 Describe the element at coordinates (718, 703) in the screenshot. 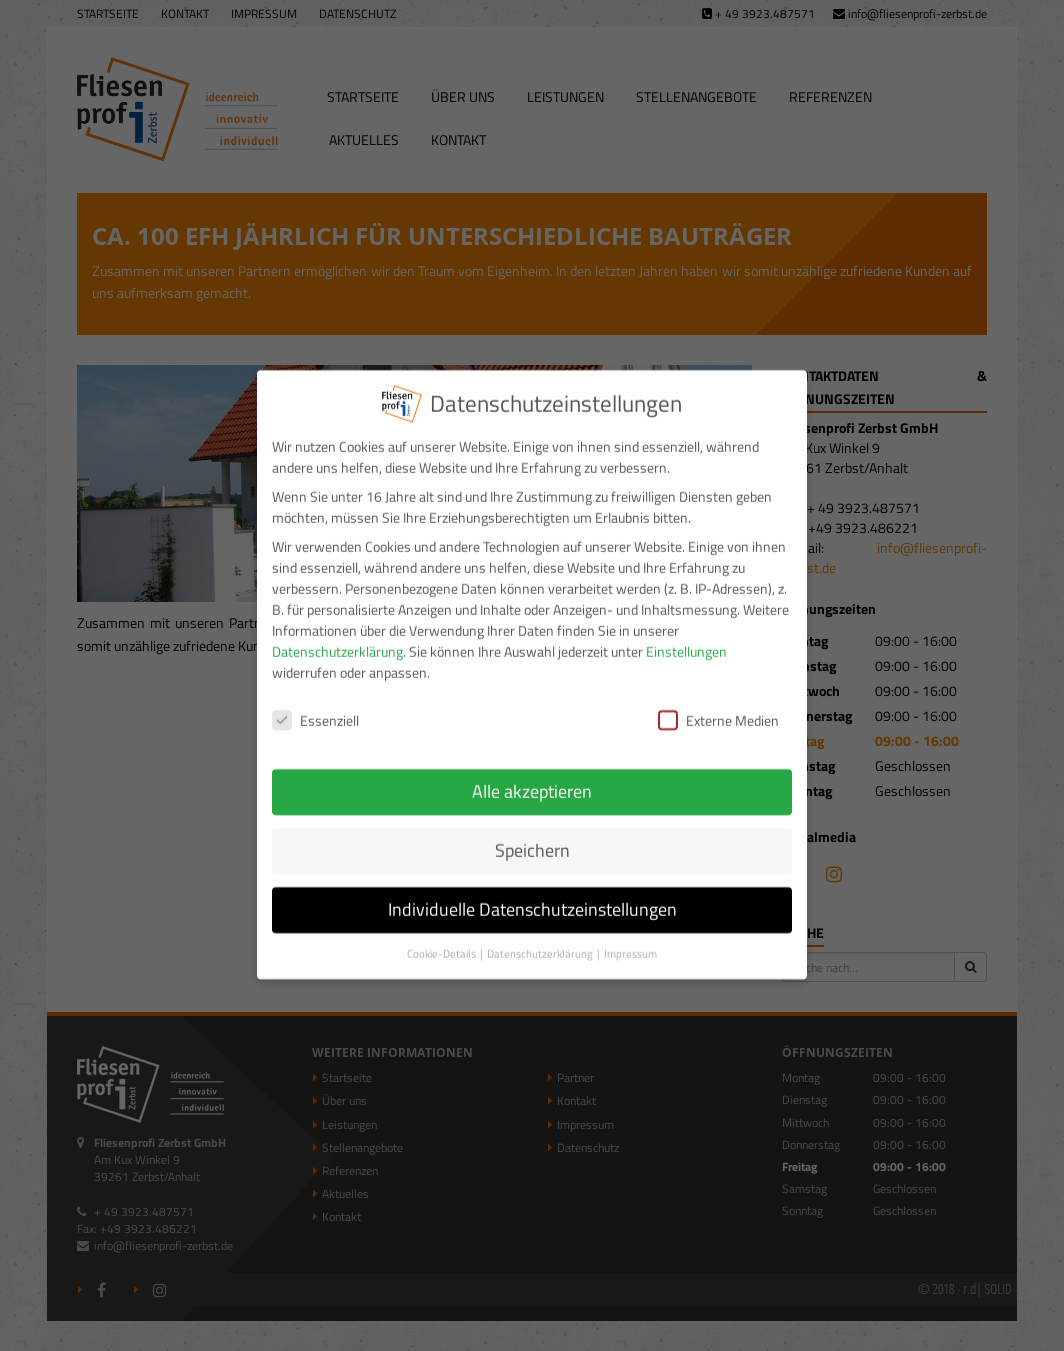

I see `Externe Medien` at that location.